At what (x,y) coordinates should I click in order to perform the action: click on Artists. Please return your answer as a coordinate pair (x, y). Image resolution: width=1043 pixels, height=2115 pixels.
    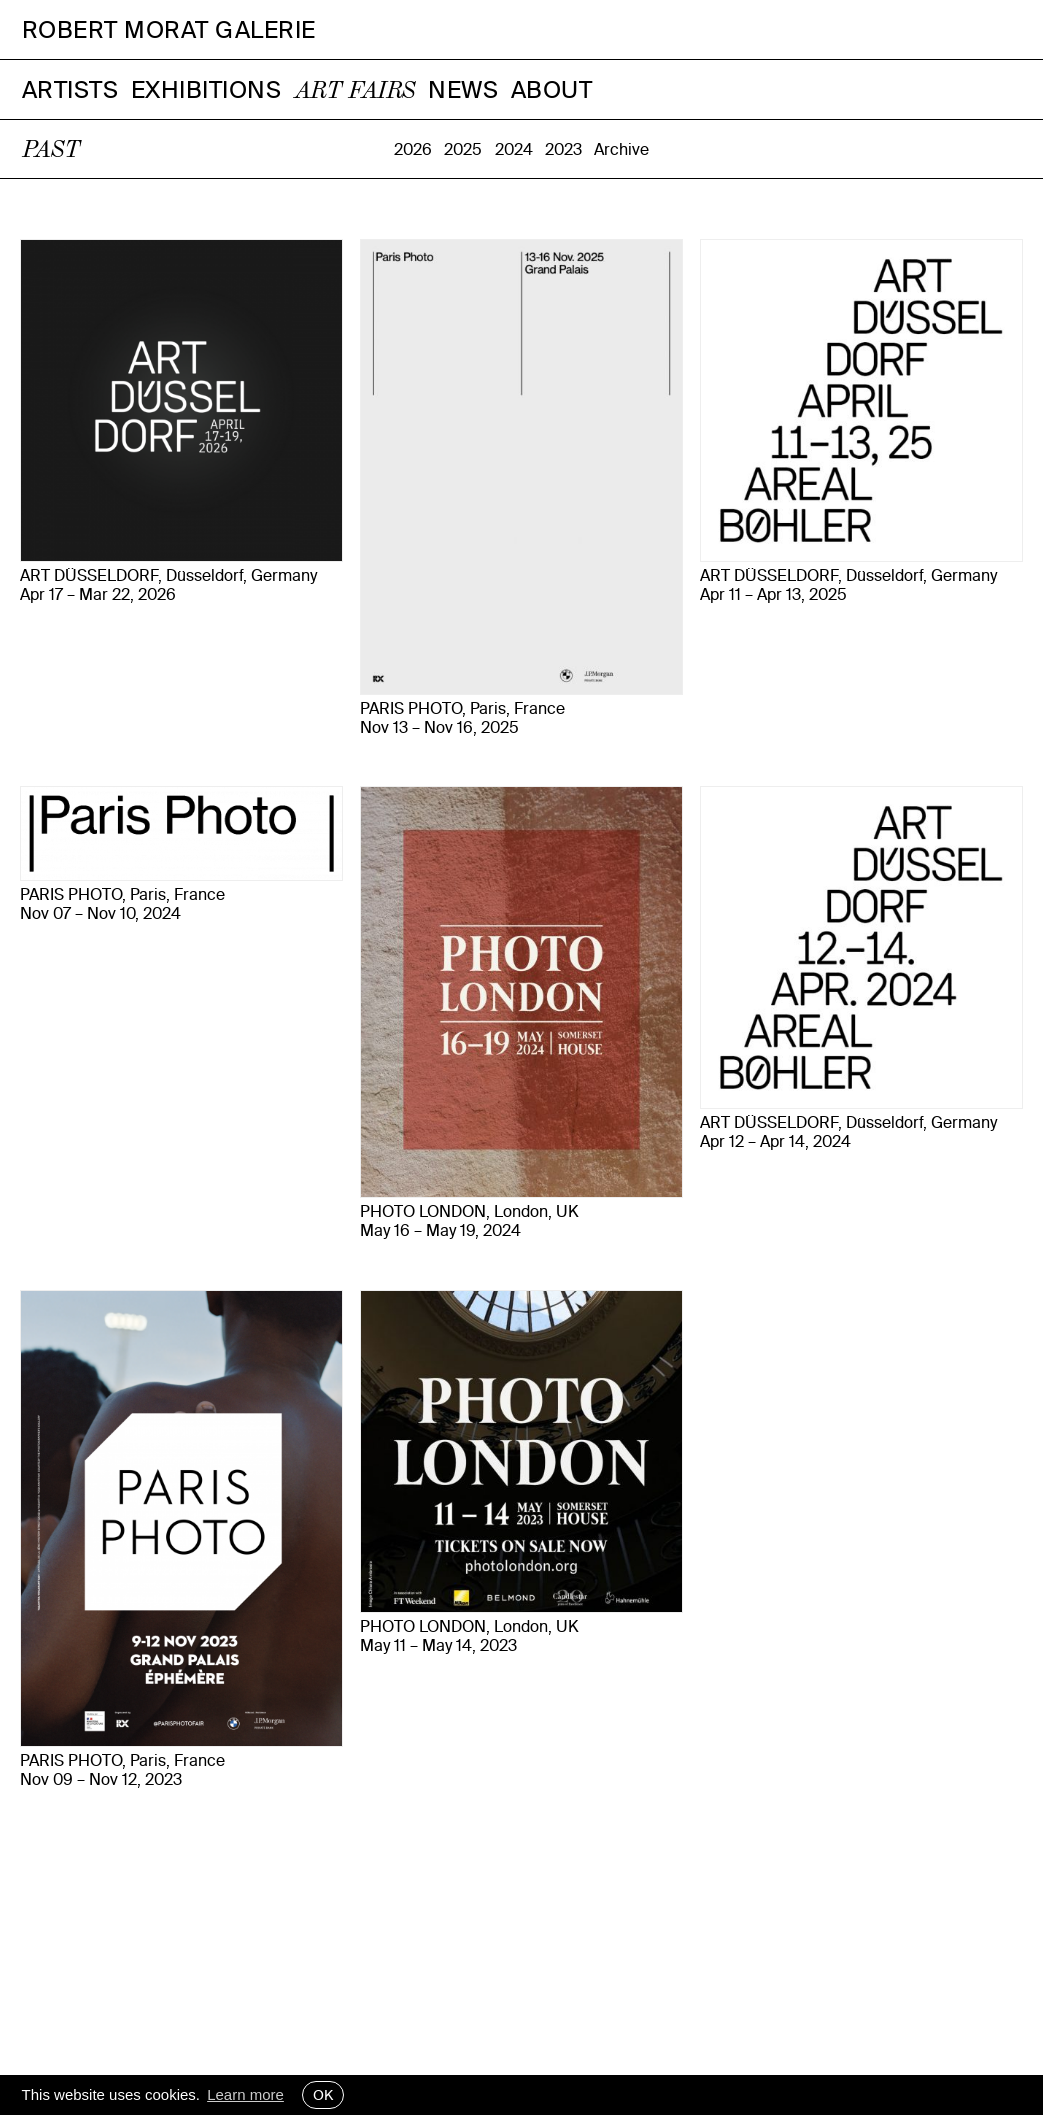
    Looking at the image, I should click on (70, 89).